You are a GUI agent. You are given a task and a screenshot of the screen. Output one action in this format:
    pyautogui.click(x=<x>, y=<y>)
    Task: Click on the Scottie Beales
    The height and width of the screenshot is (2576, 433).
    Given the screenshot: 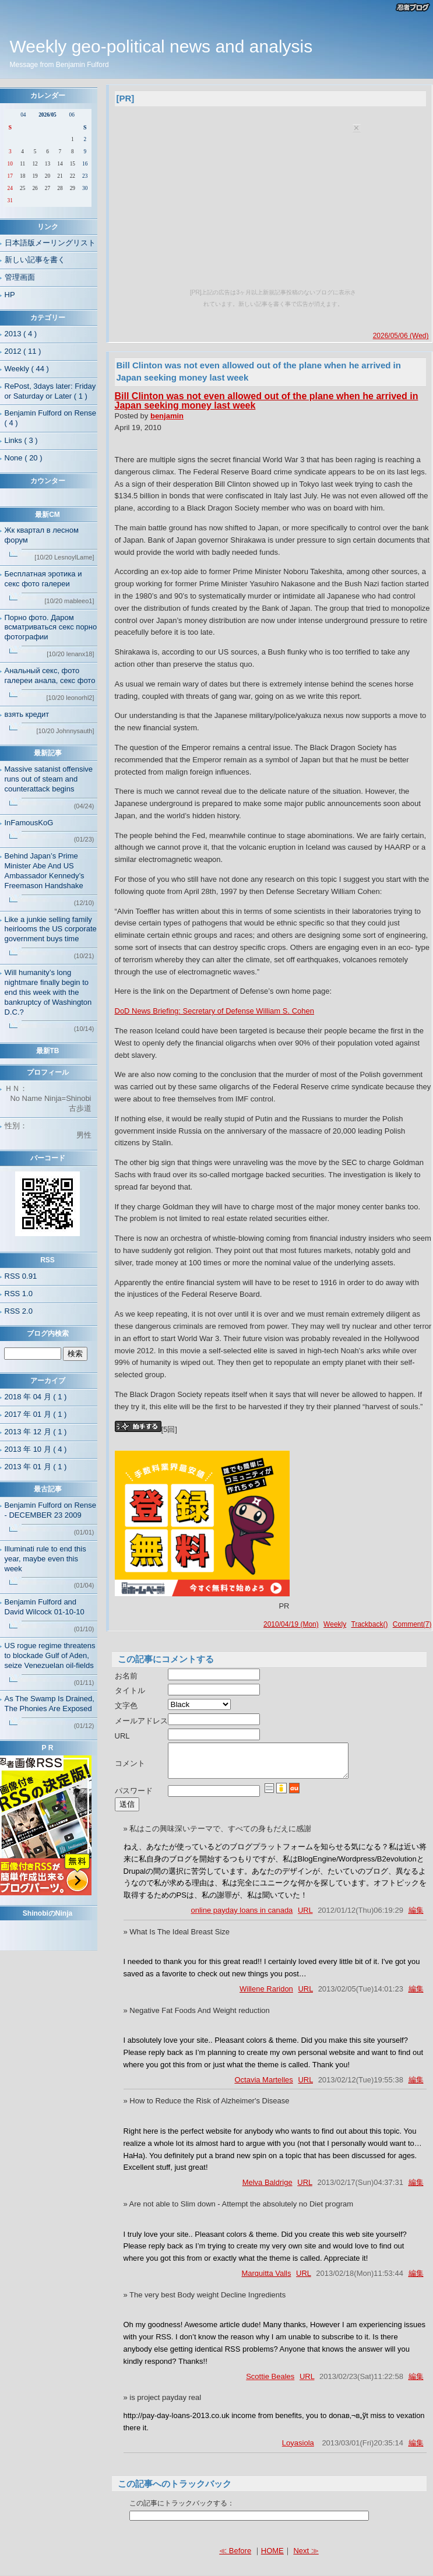 What is the action you would take?
    pyautogui.click(x=270, y=2383)
    